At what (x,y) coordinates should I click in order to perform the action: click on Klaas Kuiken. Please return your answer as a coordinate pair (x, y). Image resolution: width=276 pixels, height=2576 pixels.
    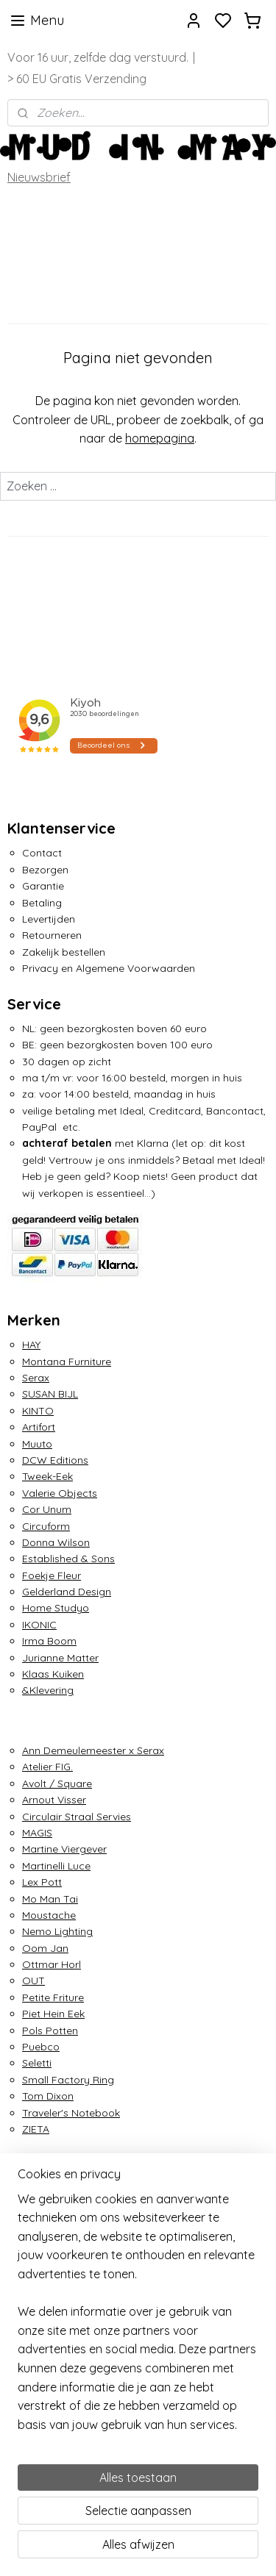
    Looking at the image, I should click on (53, 1674).